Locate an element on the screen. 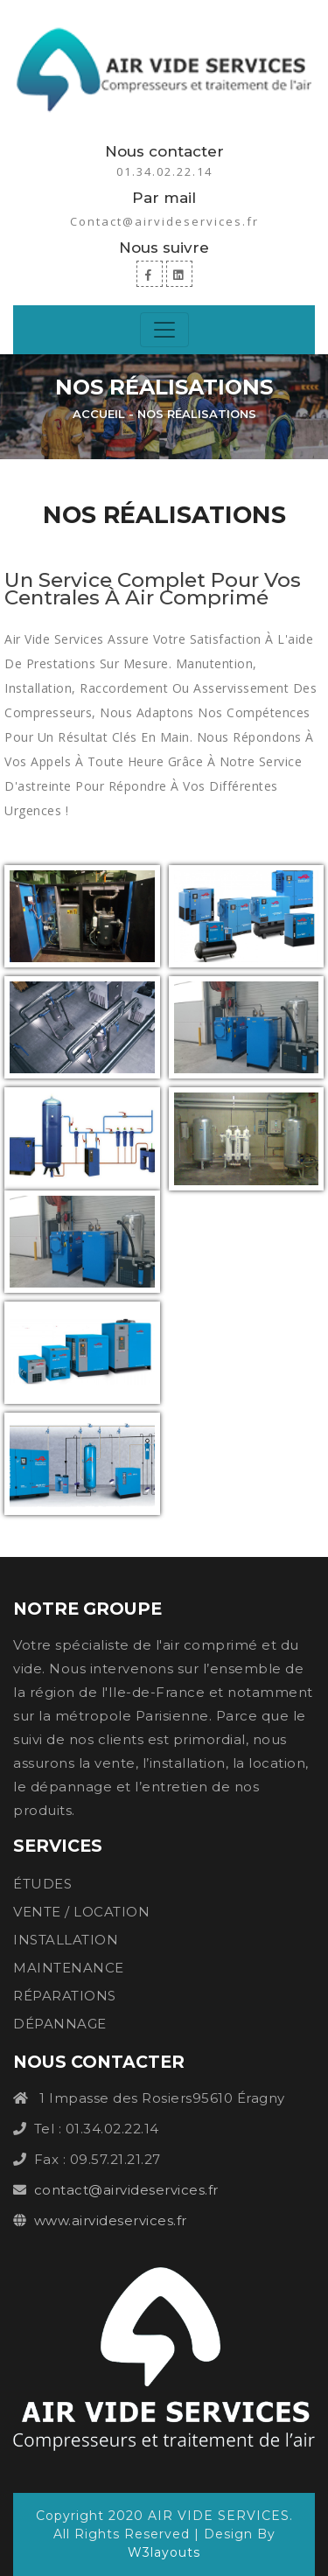 This screenshot has height=2576, width=328. Accueil is located at coordinates (99, 414).